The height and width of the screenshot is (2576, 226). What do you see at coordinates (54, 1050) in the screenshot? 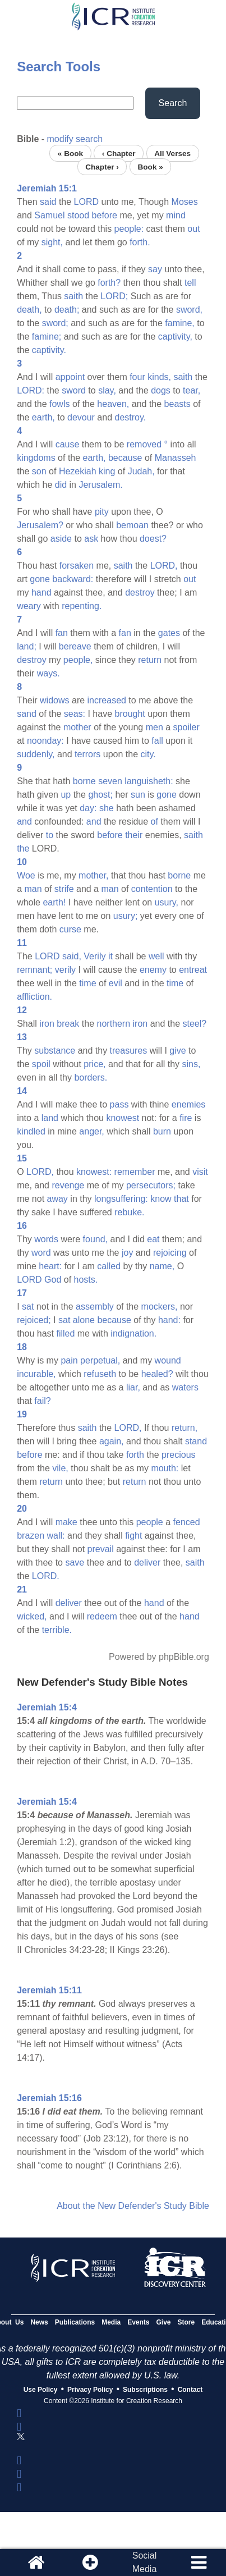
I see `substance` at bounding box center [54, 1050].